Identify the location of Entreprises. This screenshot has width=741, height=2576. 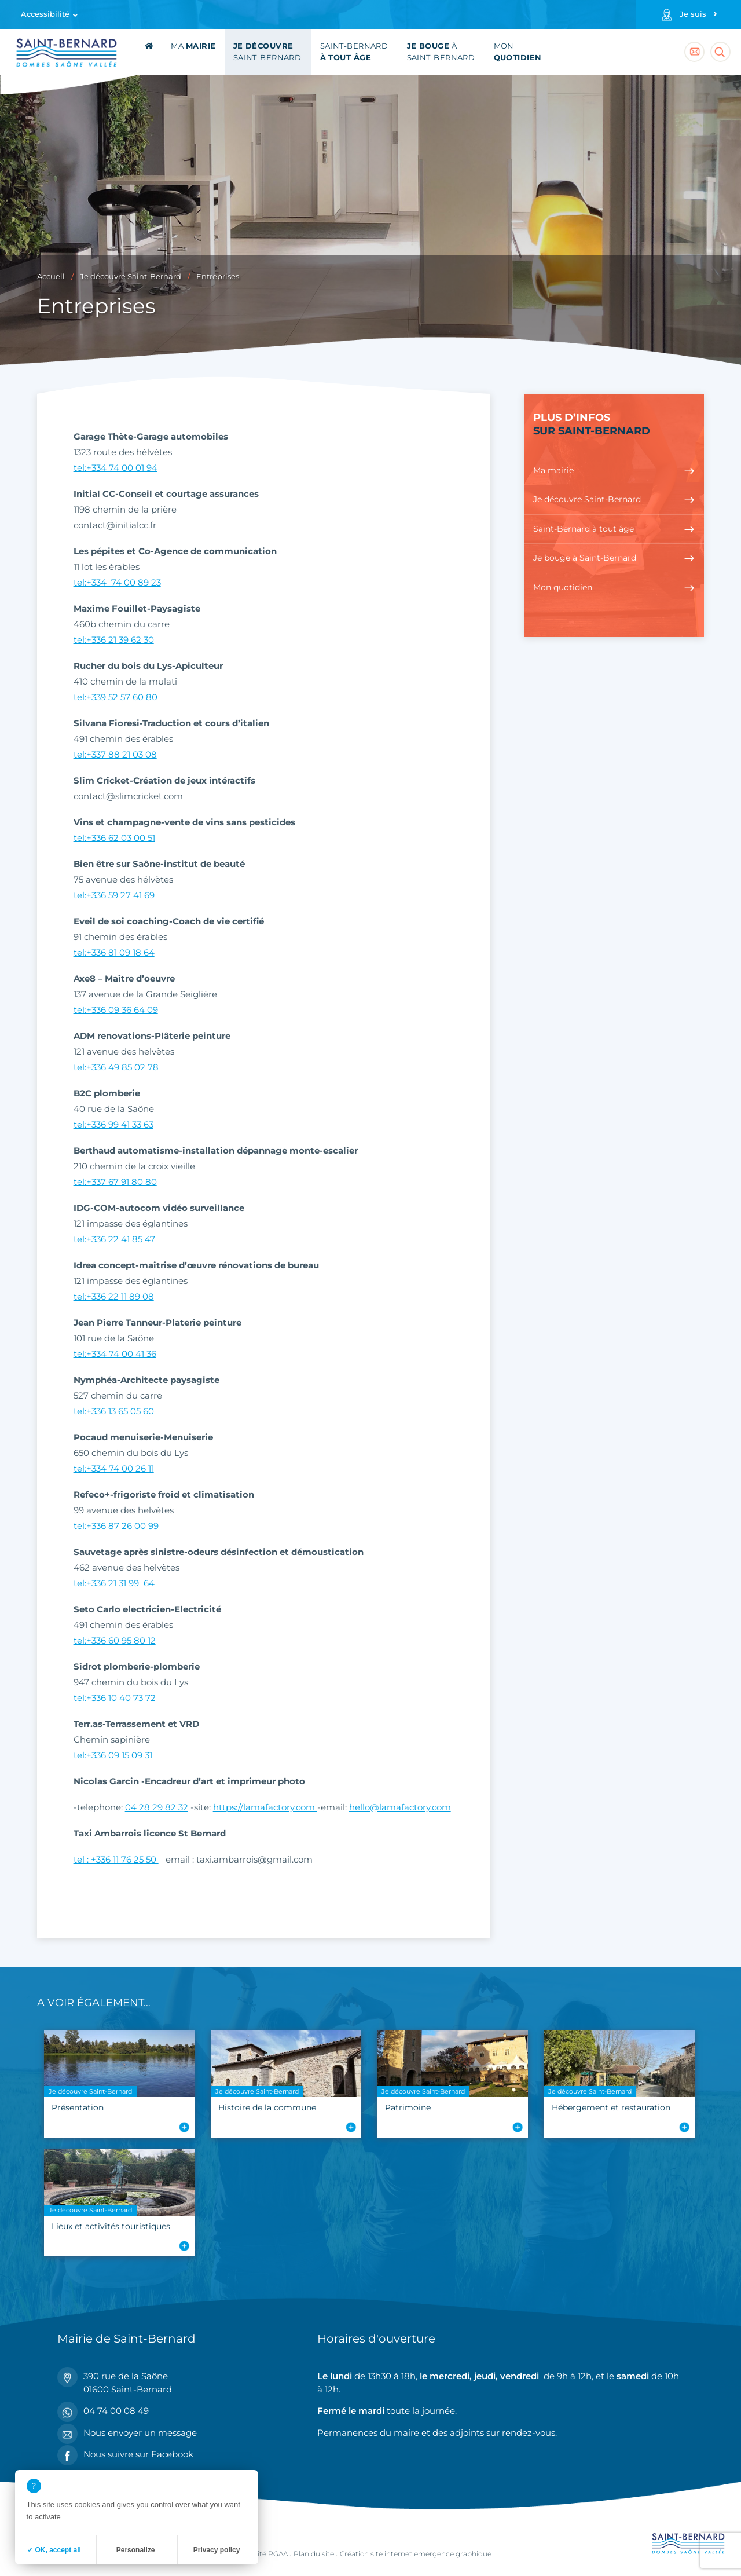
(217, 276).